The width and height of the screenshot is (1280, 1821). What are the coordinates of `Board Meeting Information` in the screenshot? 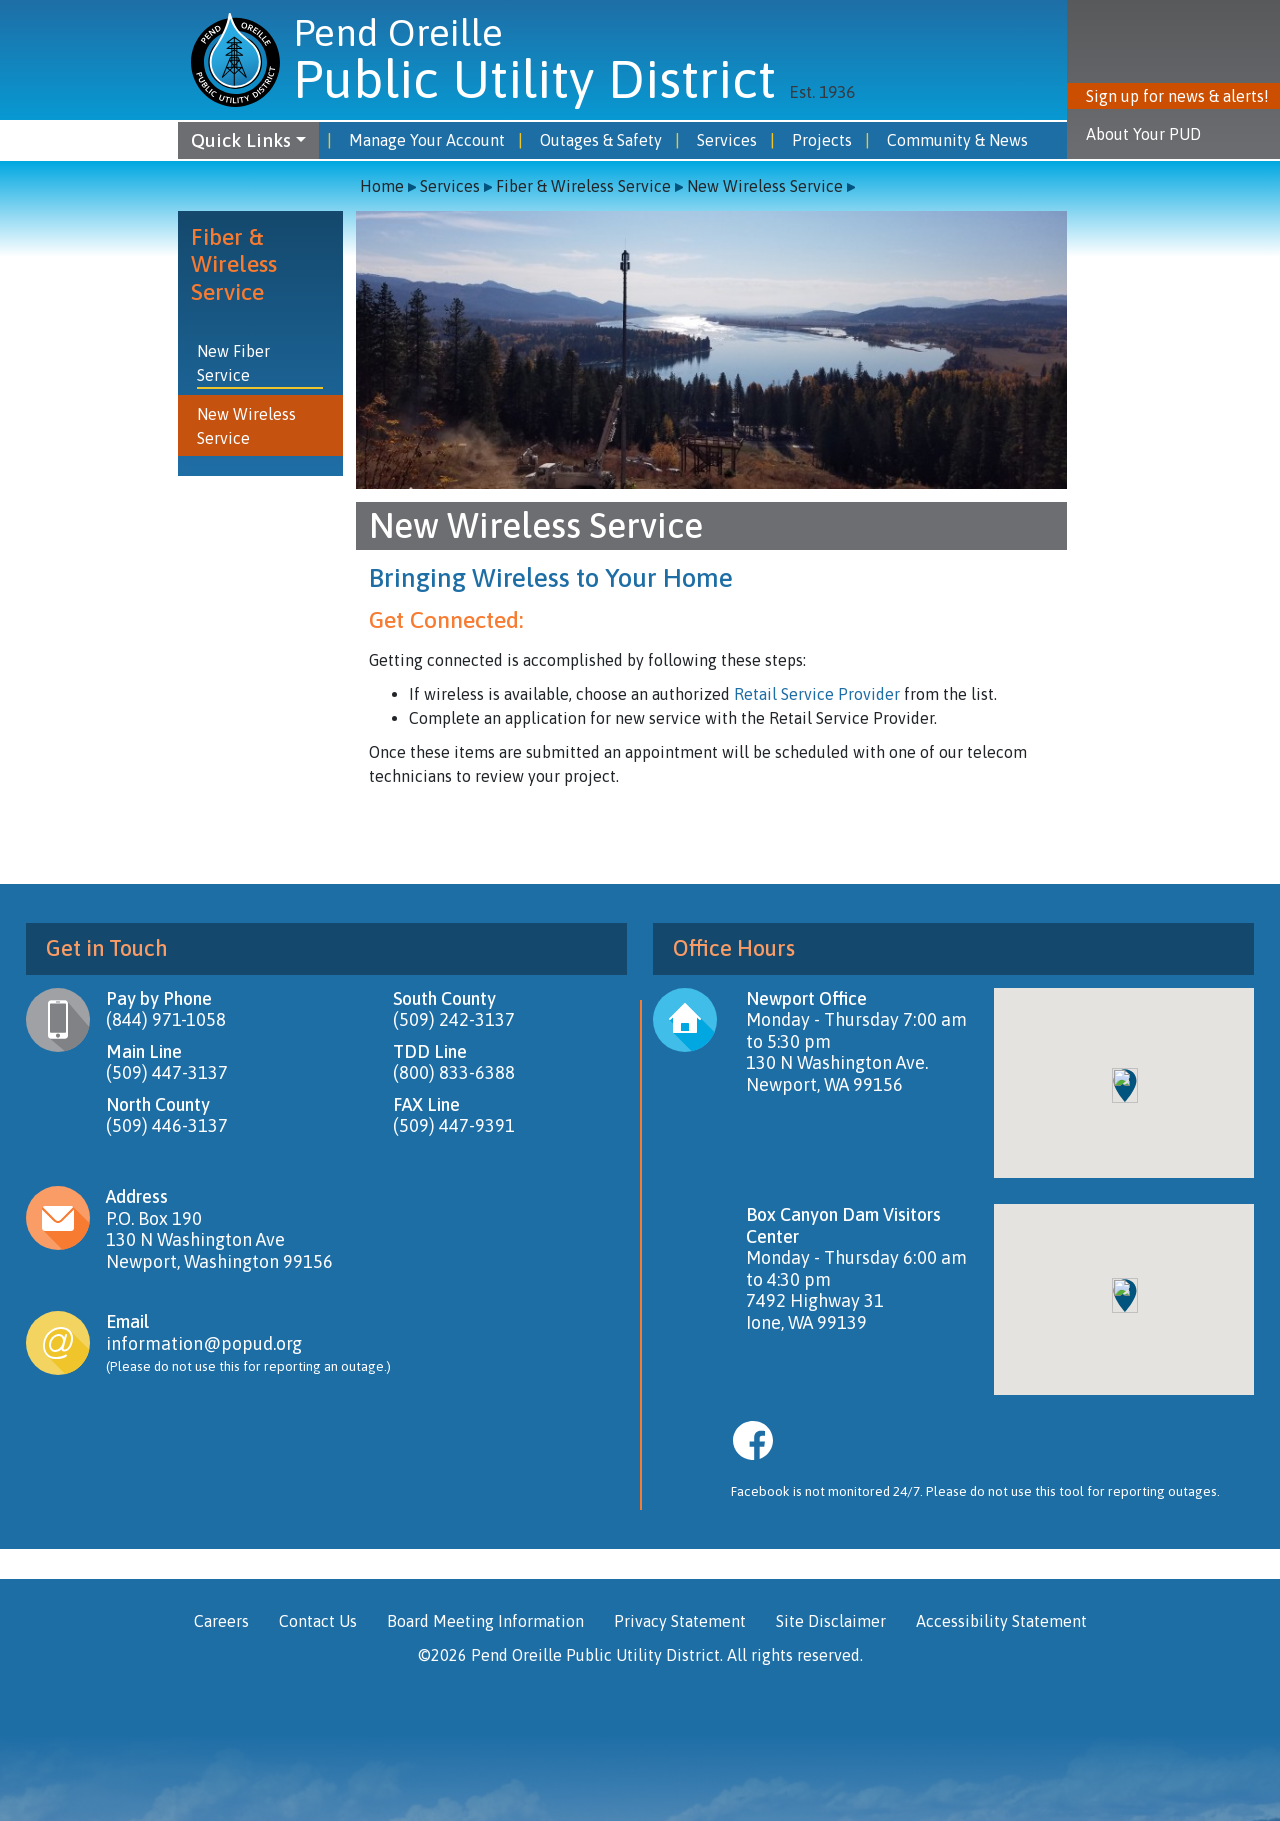 It's located at (485, 1621).